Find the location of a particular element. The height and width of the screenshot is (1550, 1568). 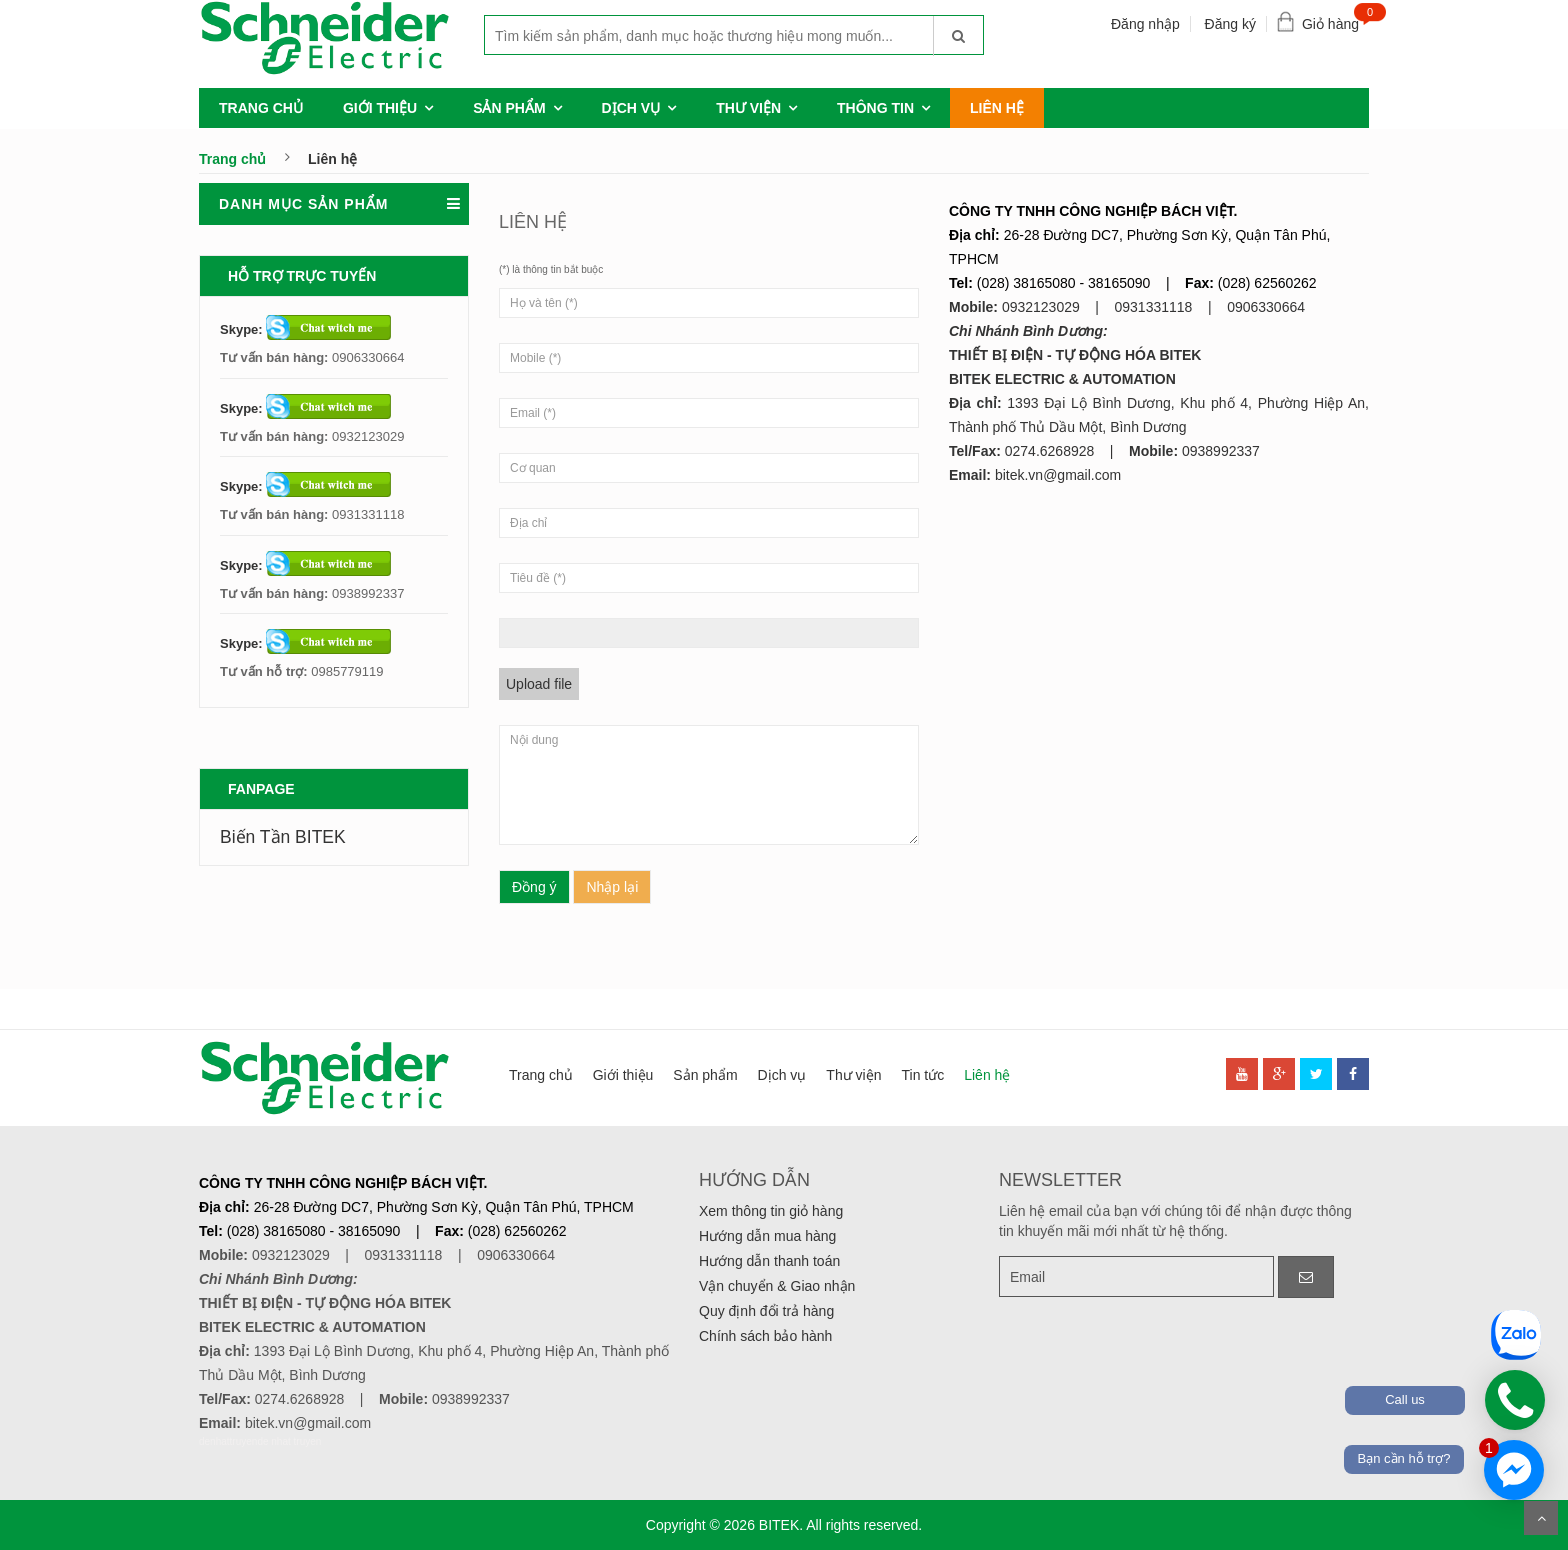

Giới thiệu is located at coordinates (380, 108).